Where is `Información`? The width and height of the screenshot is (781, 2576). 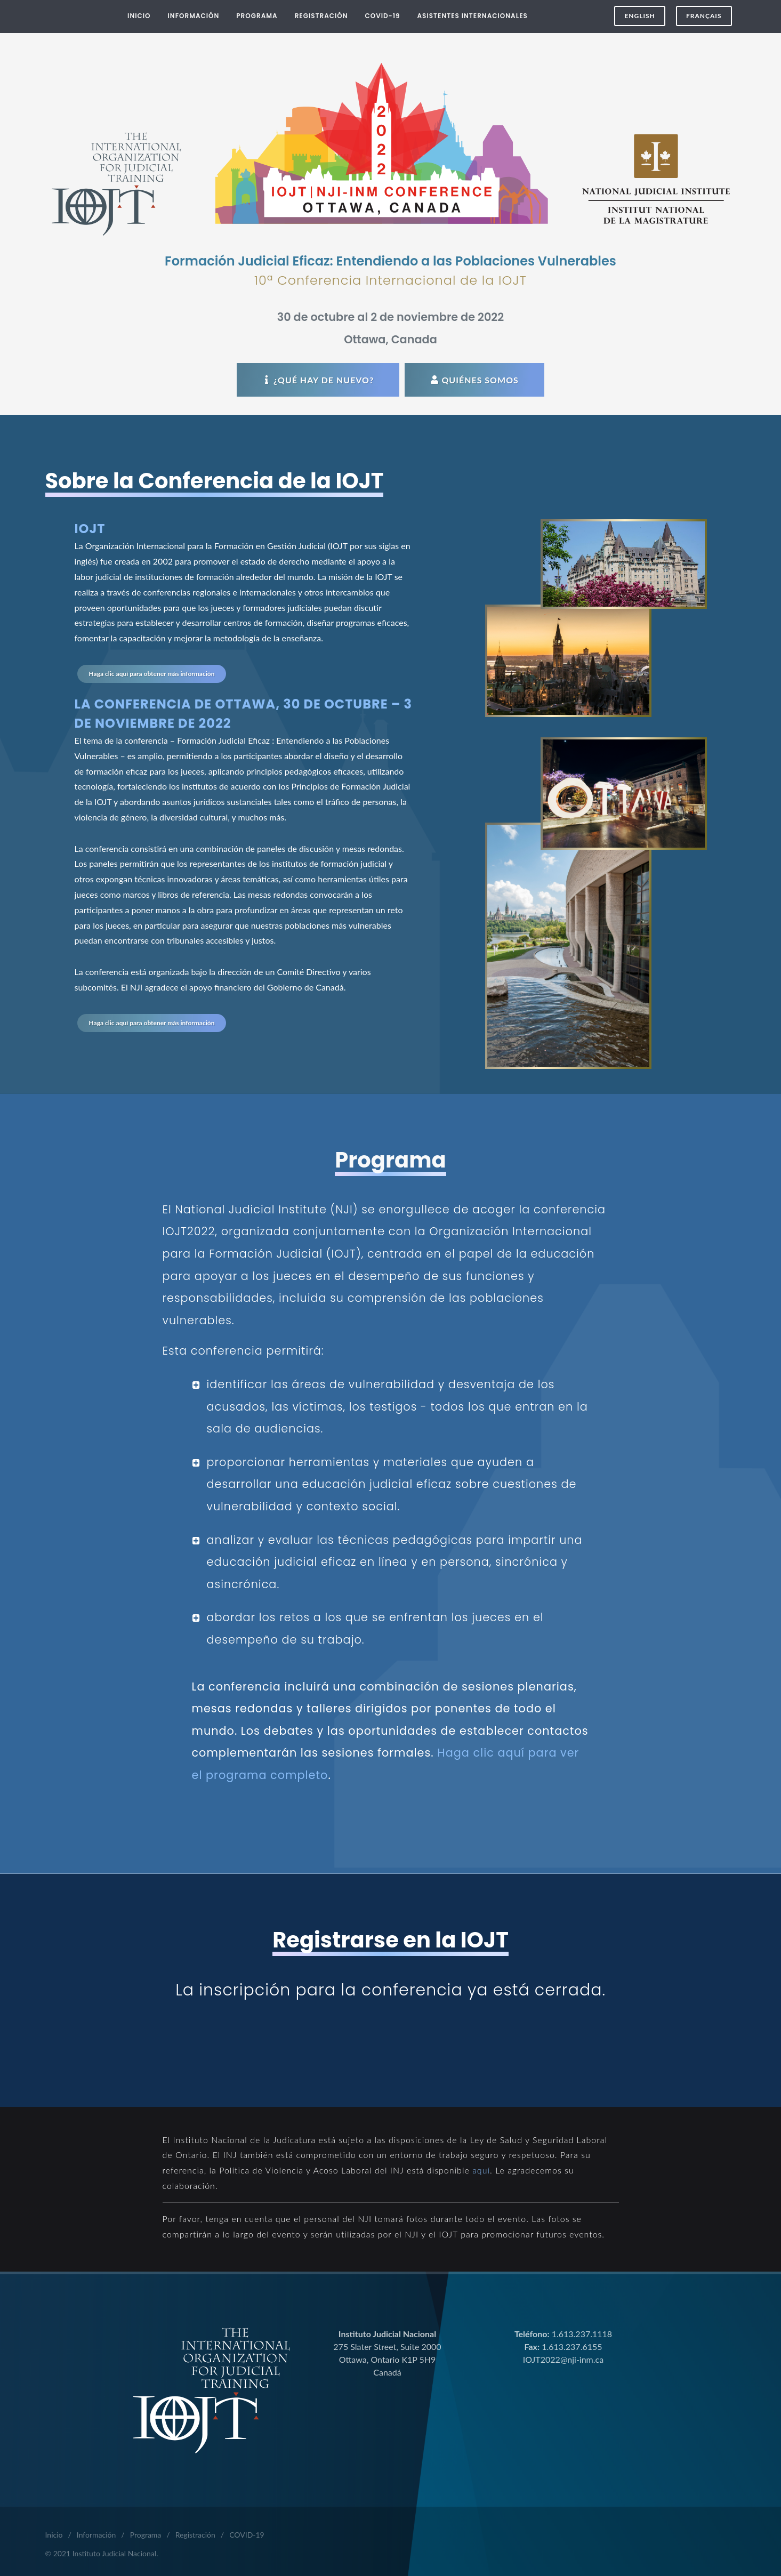
Información is located at coordinates (96, 2534).